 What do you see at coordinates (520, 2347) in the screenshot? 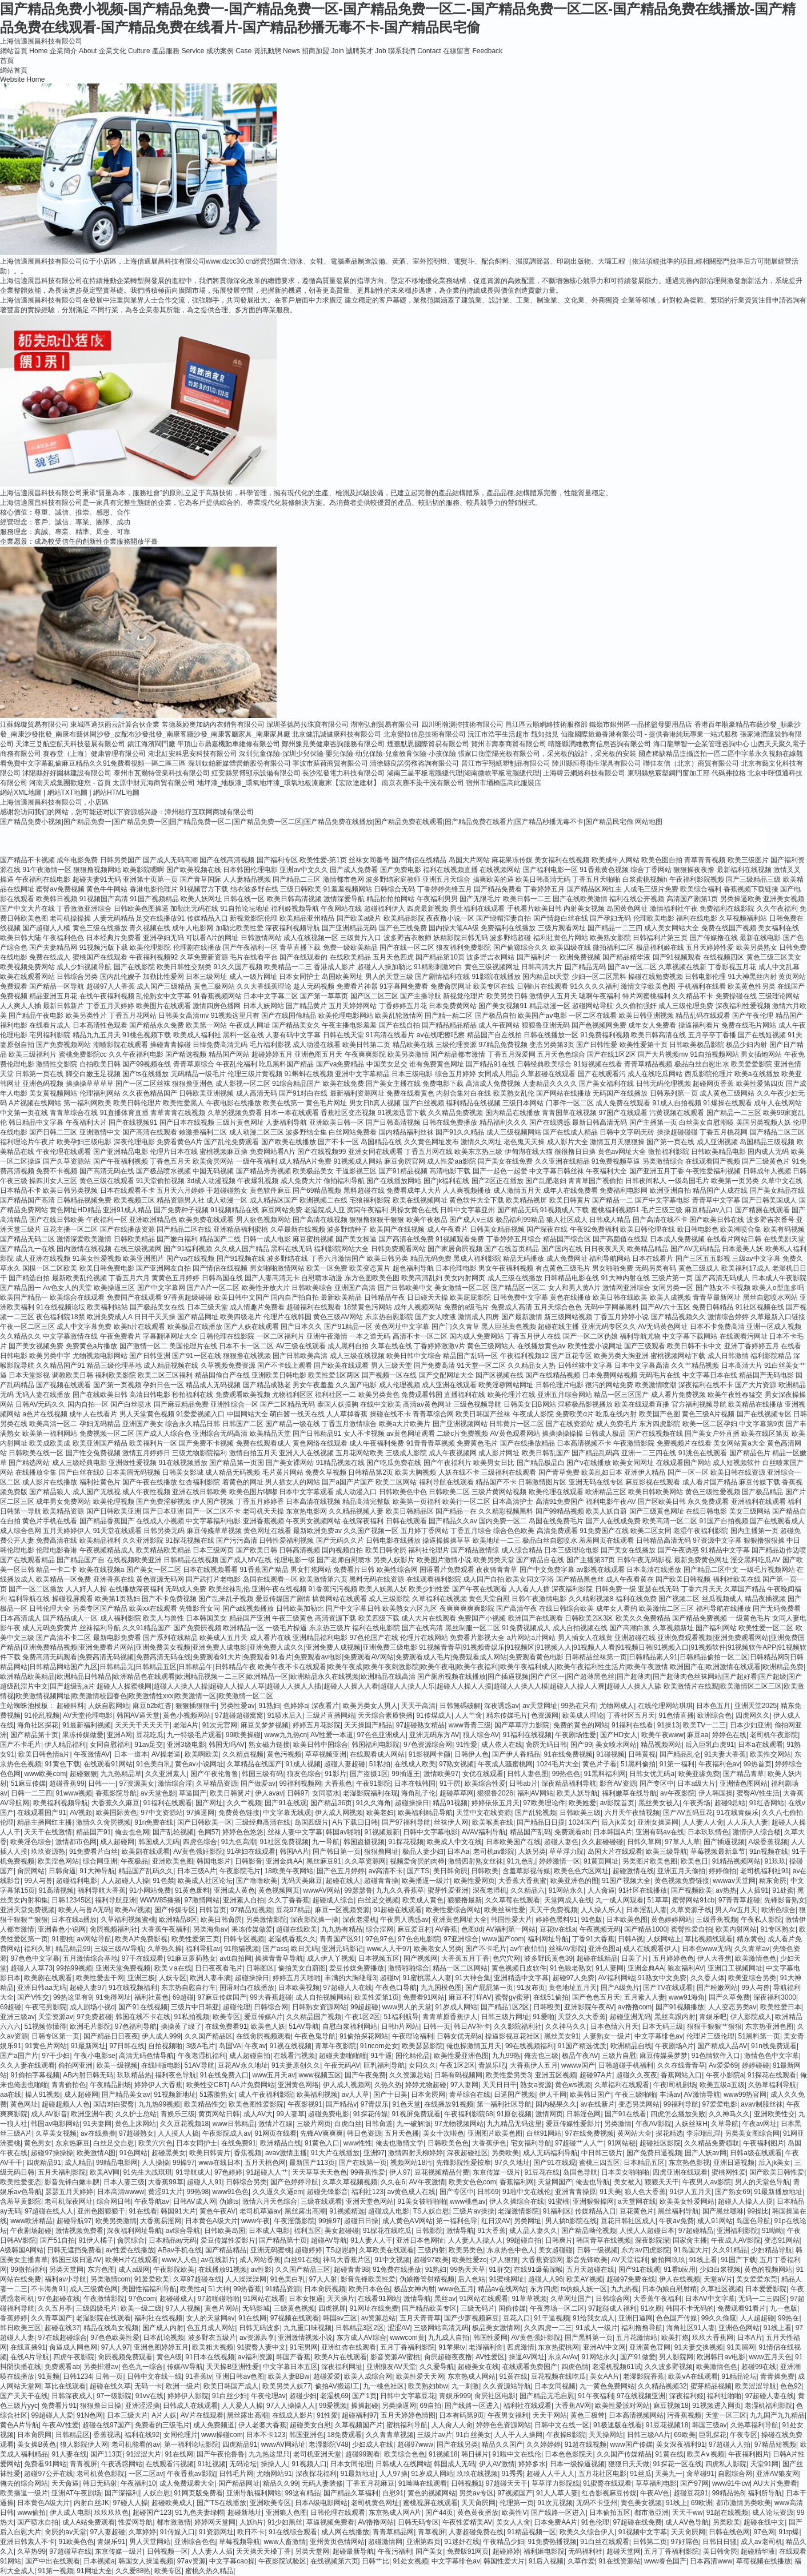
I see `四虎激情` at bounding box center [520, 2347].